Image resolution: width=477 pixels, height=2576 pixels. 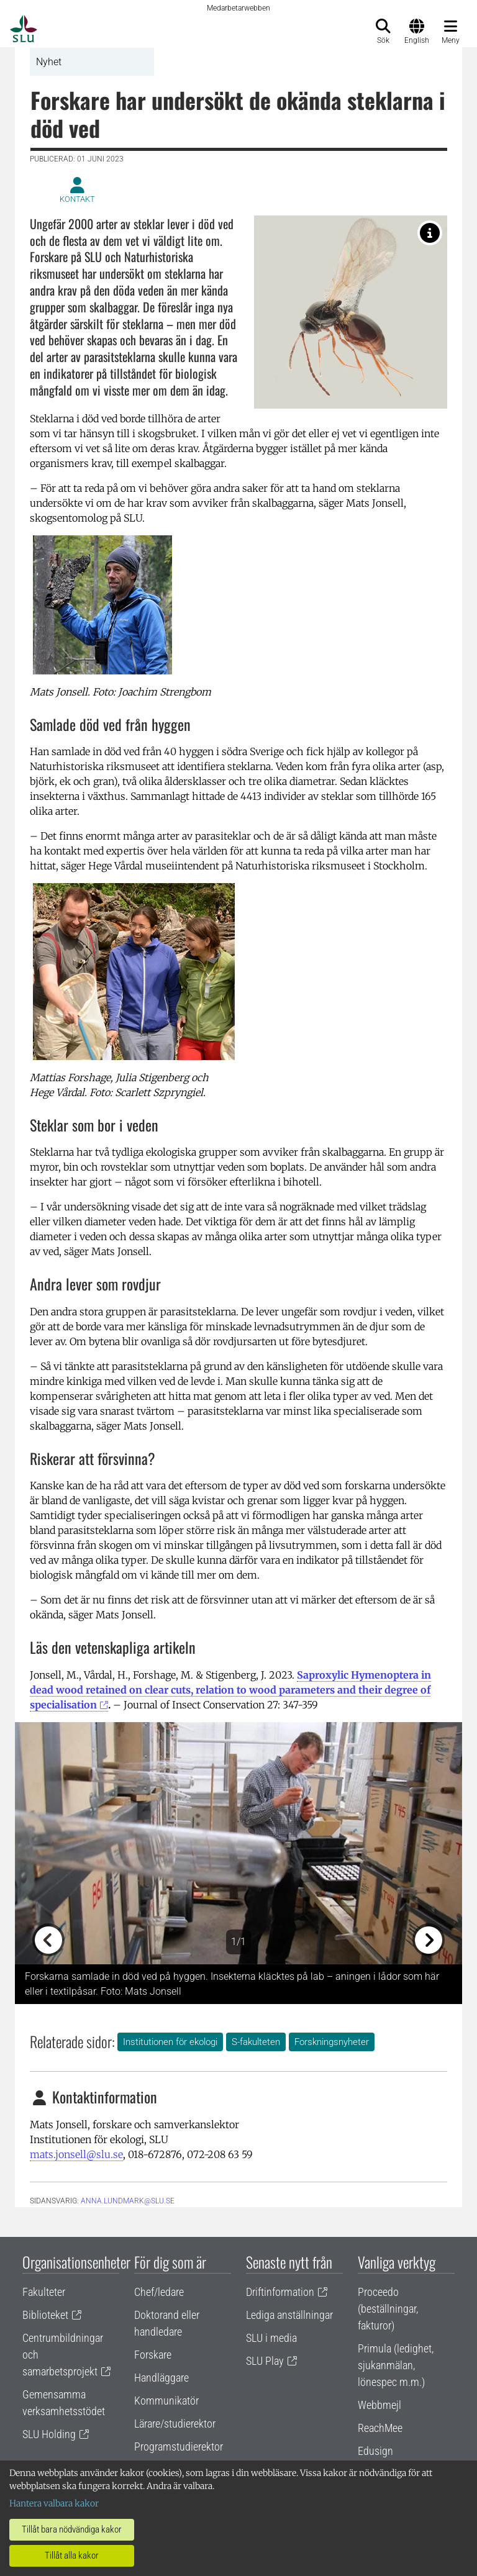 What do you see at coordinates (429, 232) in the screenshot?
I see `[Parasitstekel i släktet Trichoplasta som också hittades i den aktuella studien. Foto: Arnstein Staverløkk]` at bounding box center [429, 232].